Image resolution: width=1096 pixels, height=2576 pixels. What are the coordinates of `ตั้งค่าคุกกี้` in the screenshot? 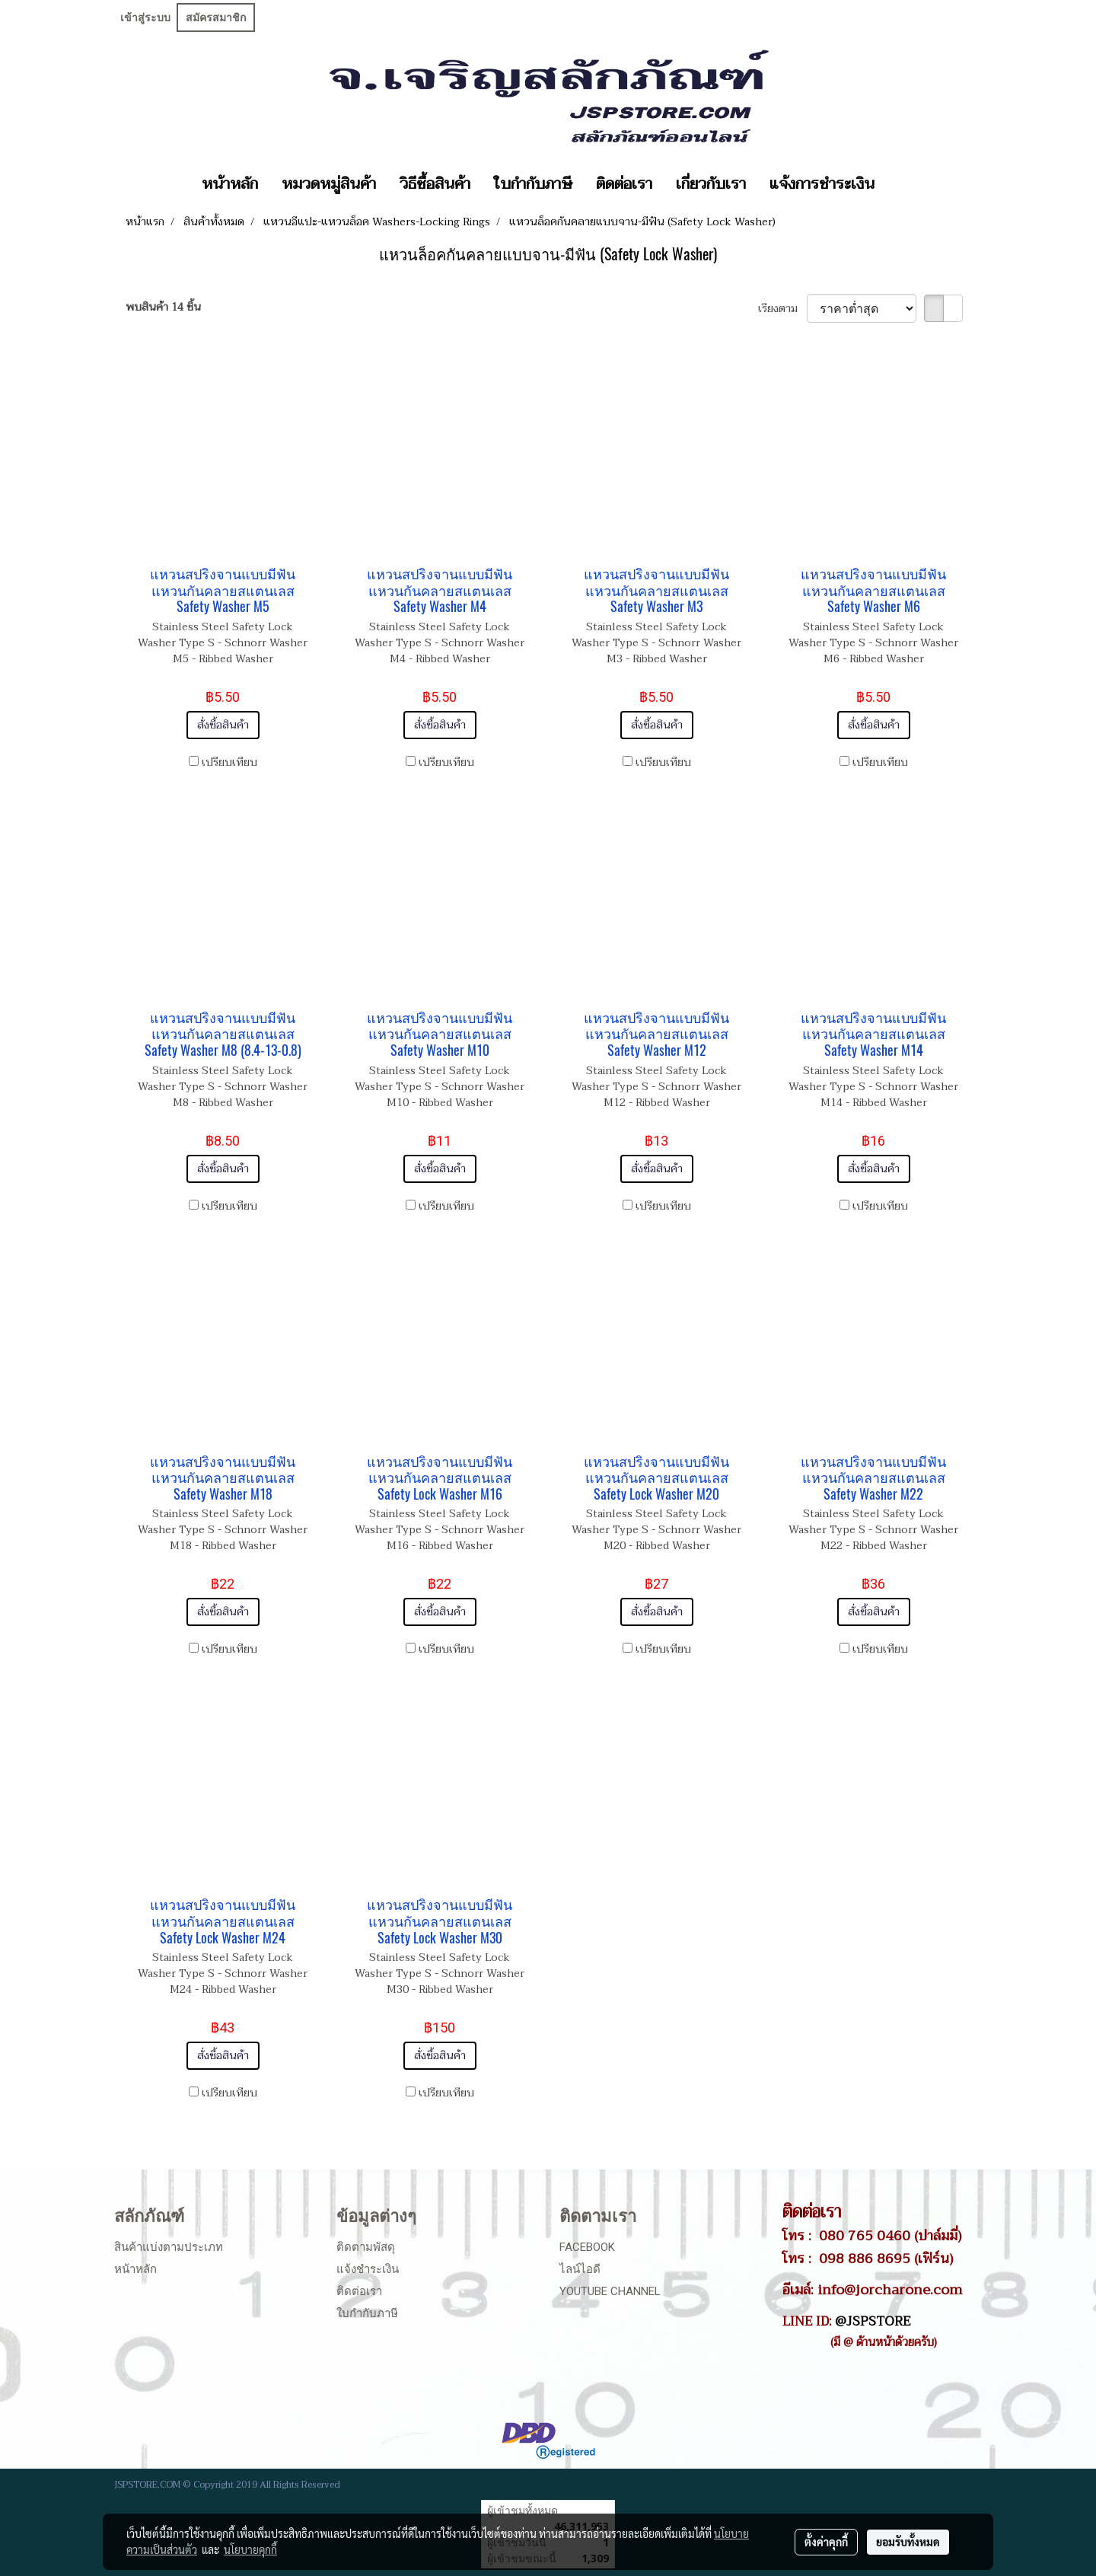 It's located at (826, 2542).